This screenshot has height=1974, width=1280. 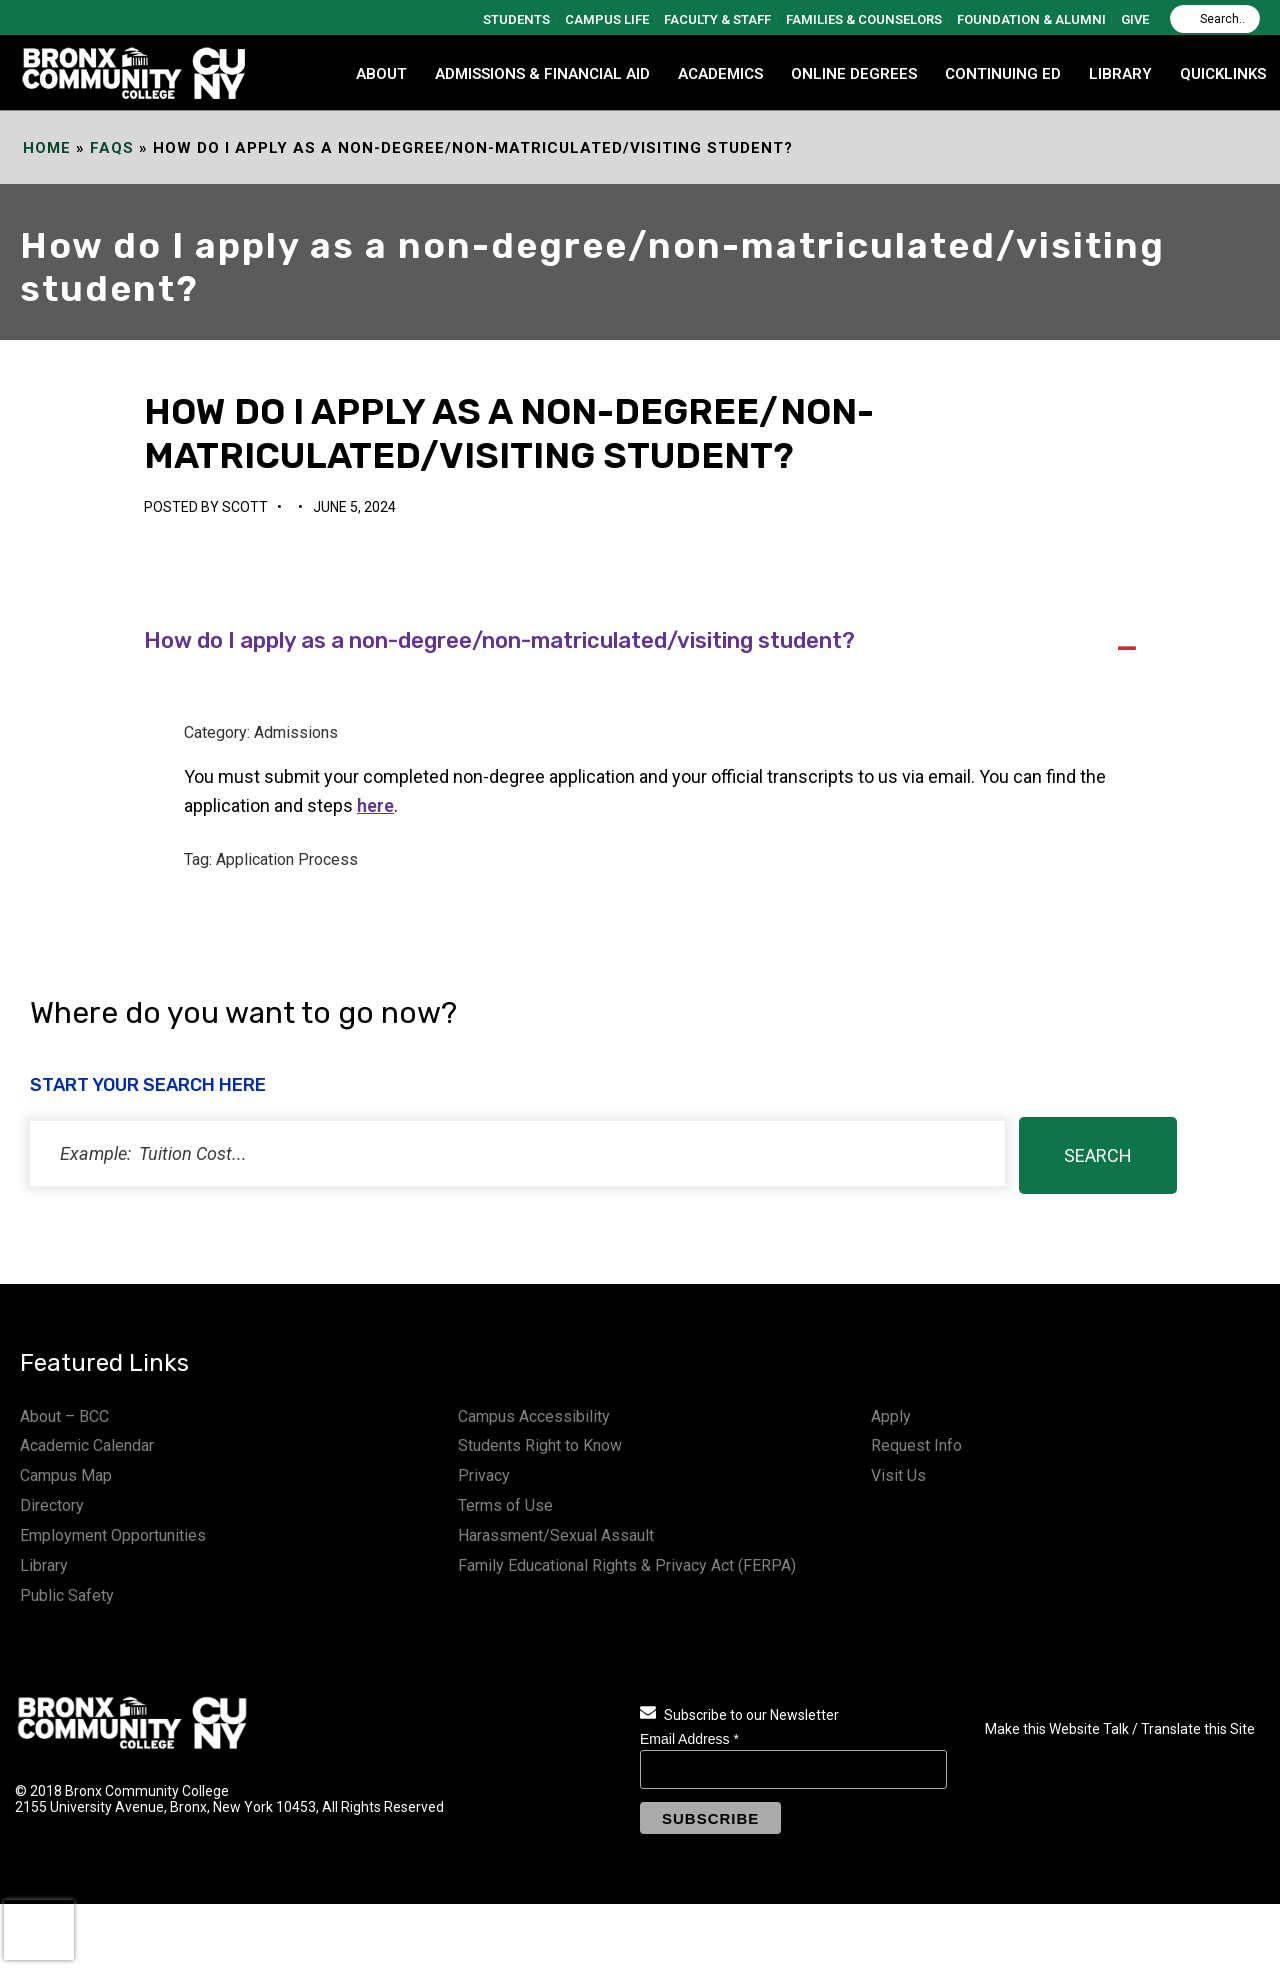 What do you see at coordinates (52, 1505) in the screenshot?
I see `Directory` at bounding box center [52, 1505].